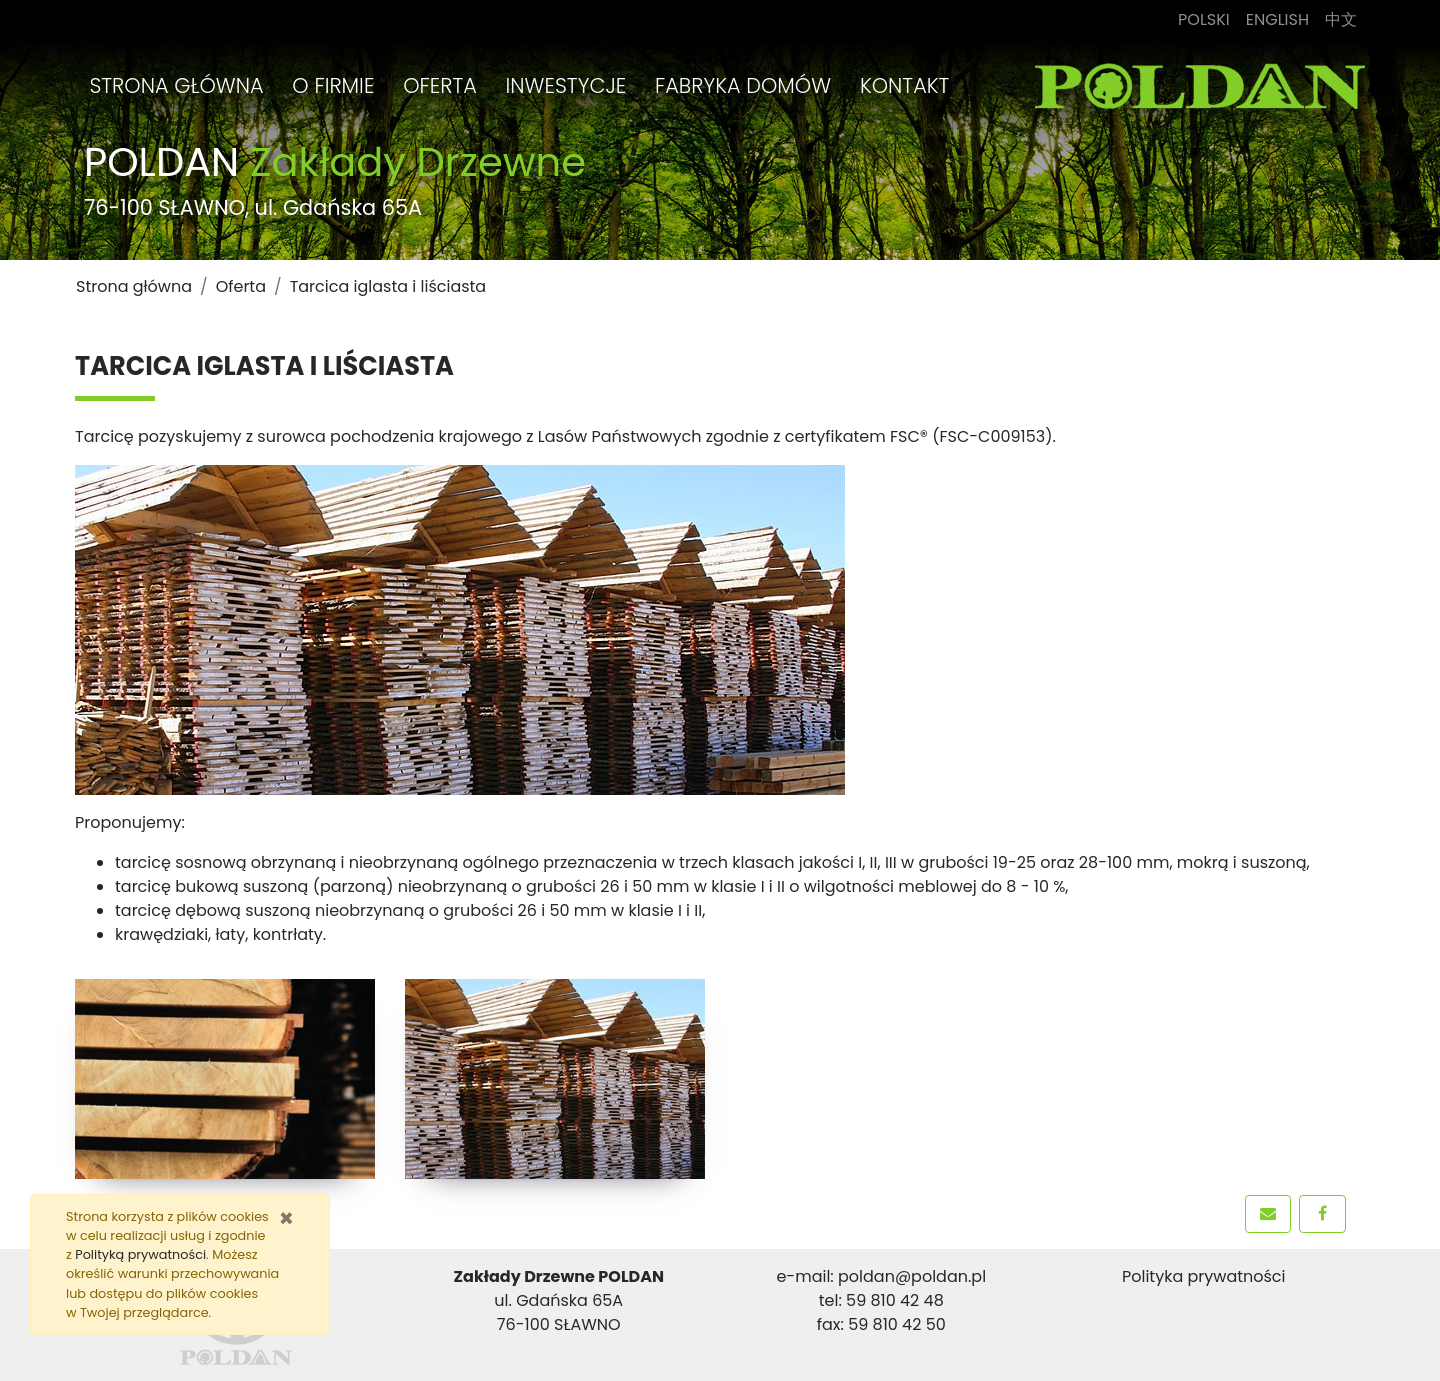 Image resolution: width=1440 pixels, height=1381 pixels. Describe the element at coordinates (904, 85) in the screenshot. I see `Kontakt` at that location.